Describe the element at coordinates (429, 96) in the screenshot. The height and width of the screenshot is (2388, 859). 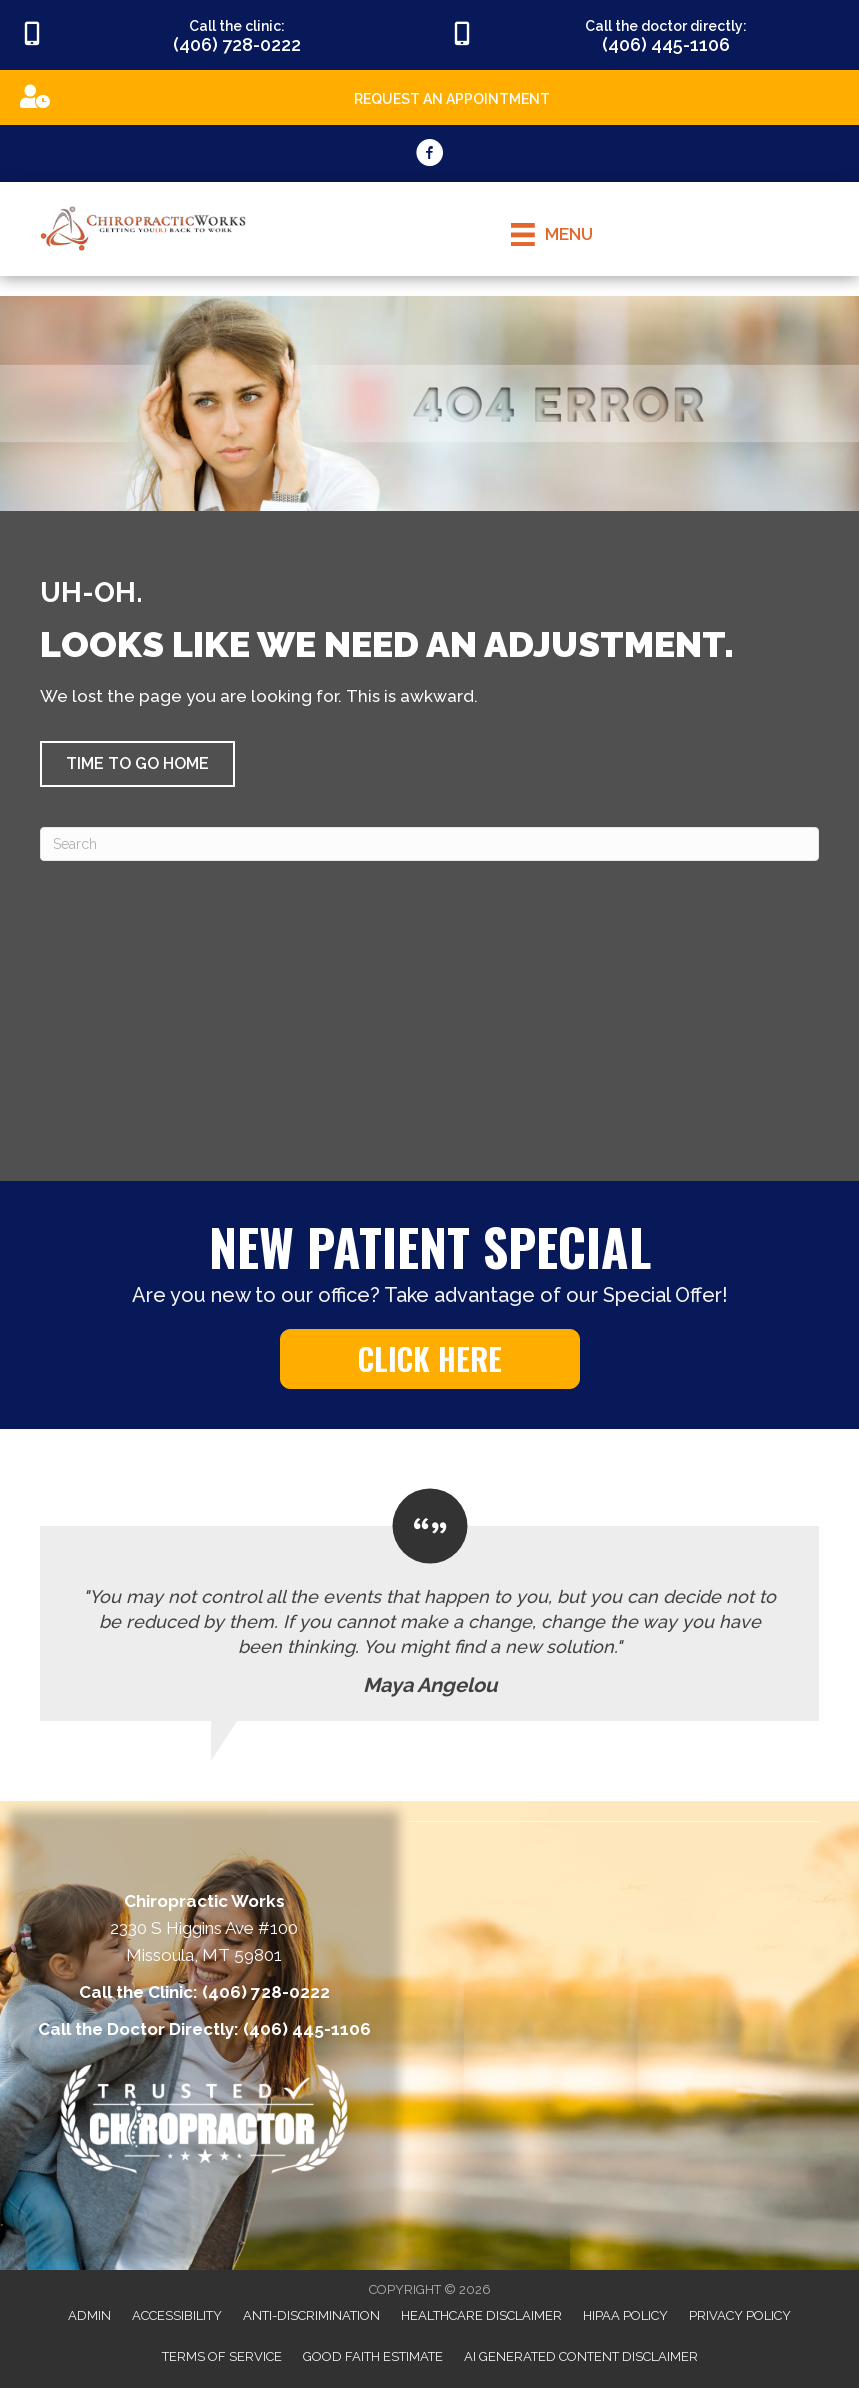
I see `[Go to https://appointments.mychirotouch.com/Account/Login?ReturnUrl=%2F%3Fclinic%3DCWD0003]` at that location.